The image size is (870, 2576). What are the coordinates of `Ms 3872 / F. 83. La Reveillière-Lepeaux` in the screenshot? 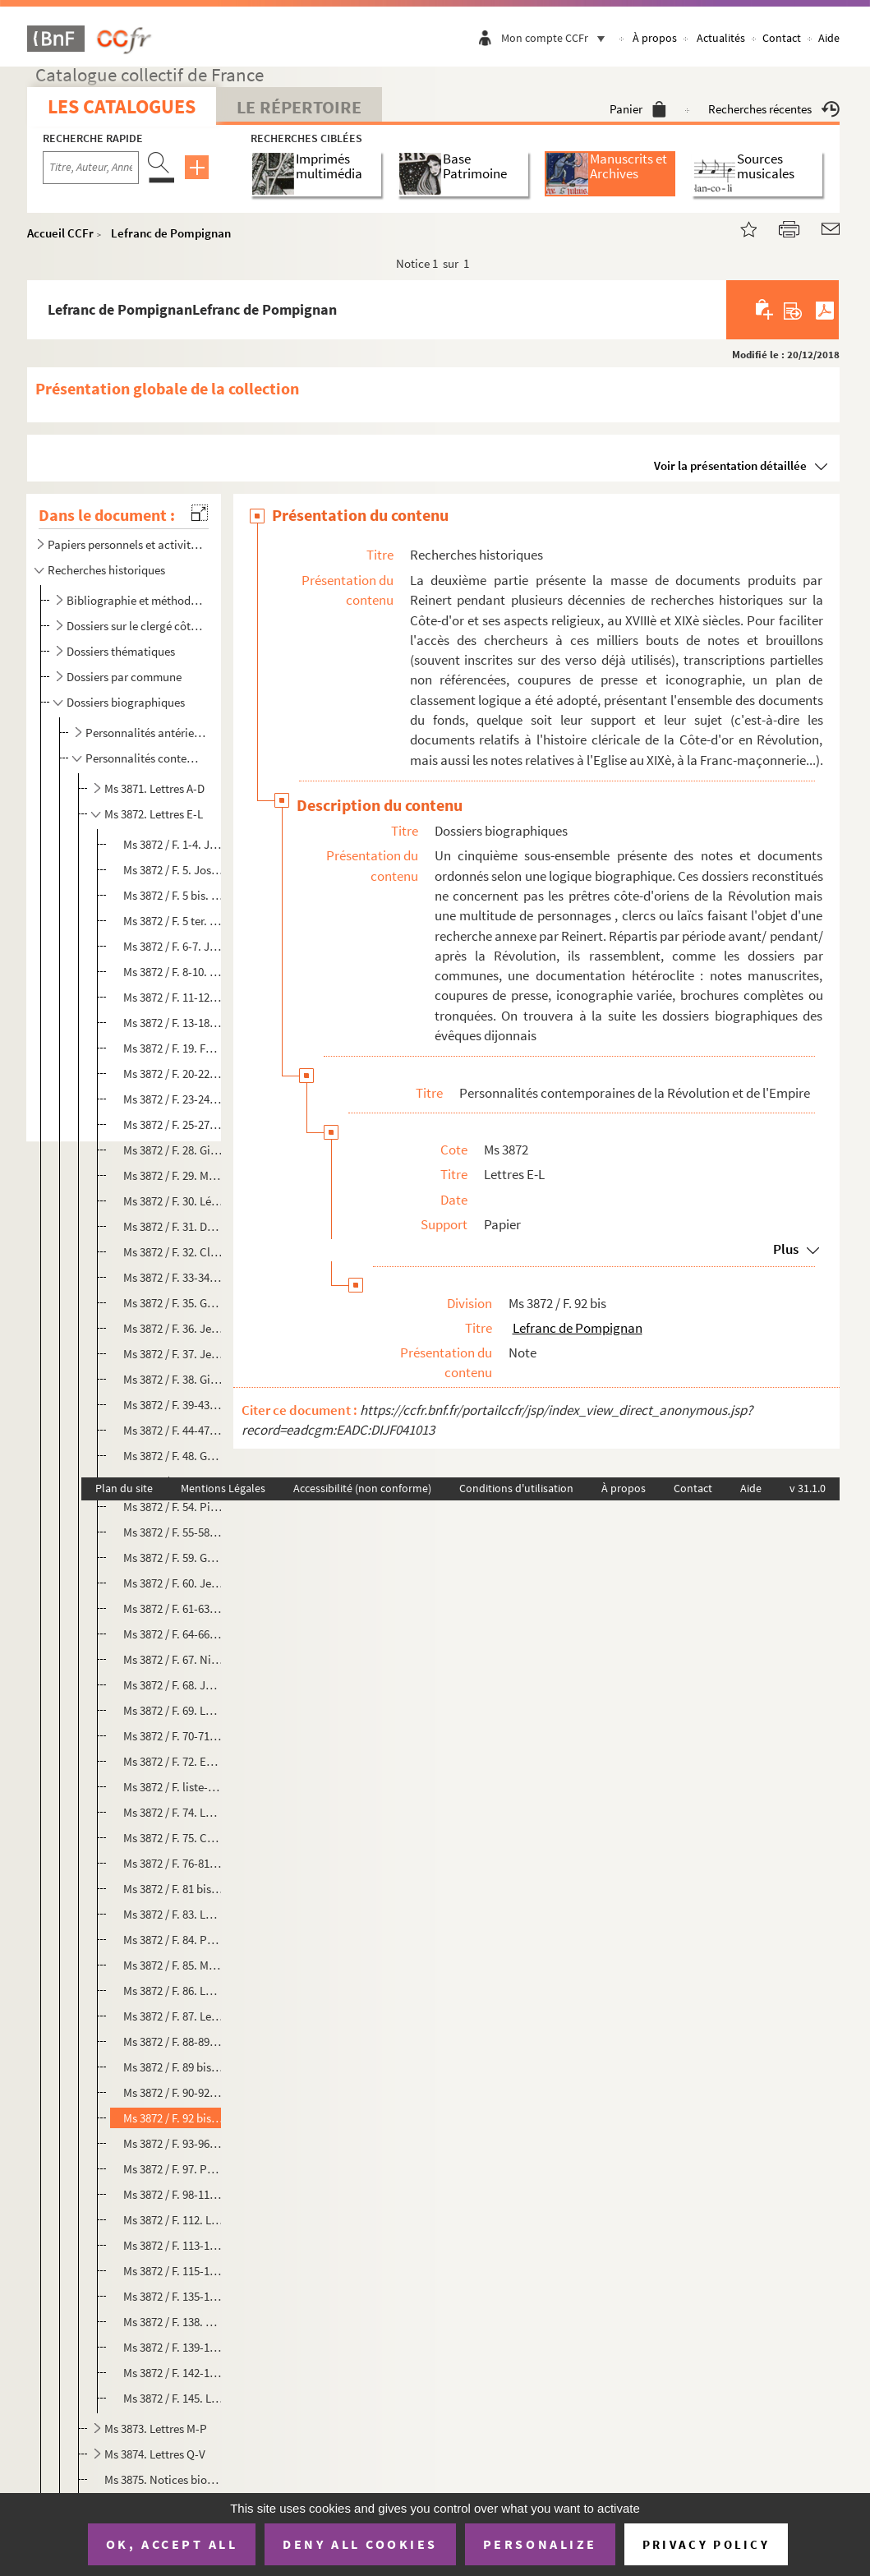 It's located at (173, 1914).